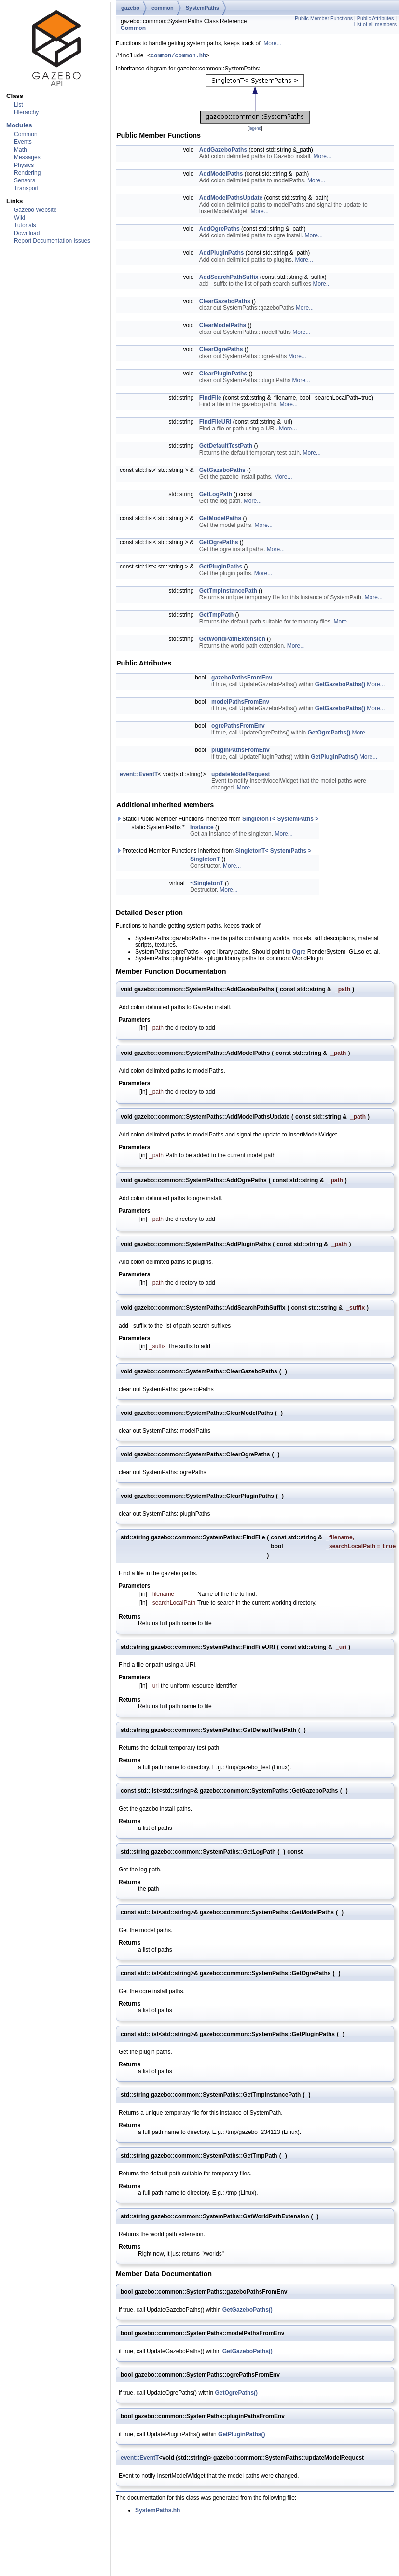 The image size is (399, 2576). I want to click on ogrePathsFromEnv, so click(238, 727).